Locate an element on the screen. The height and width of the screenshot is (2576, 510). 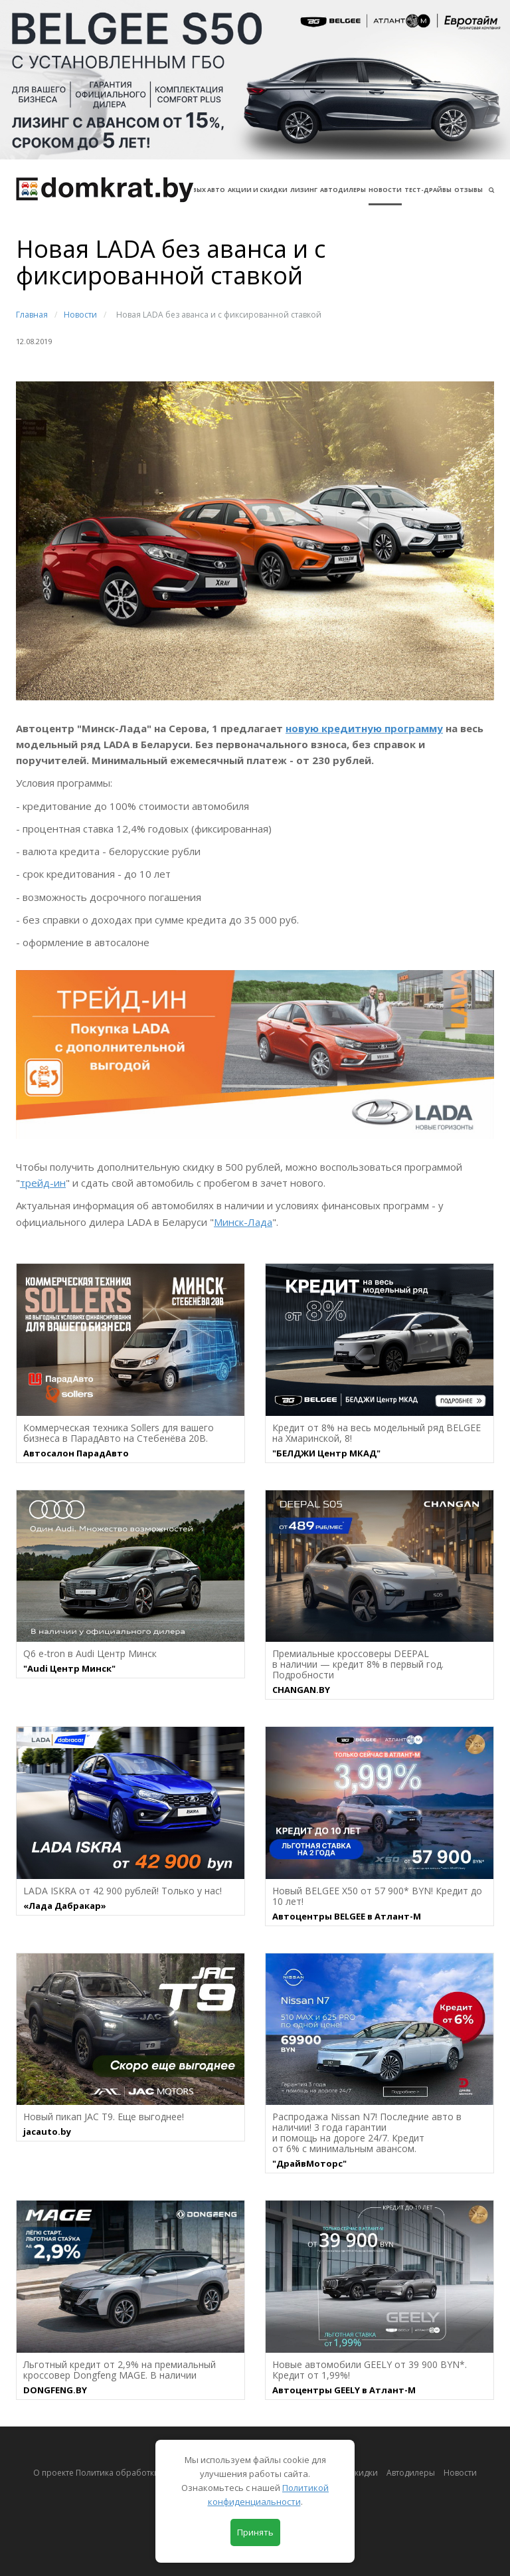
Лизинг is located at coordinates (303, 189).